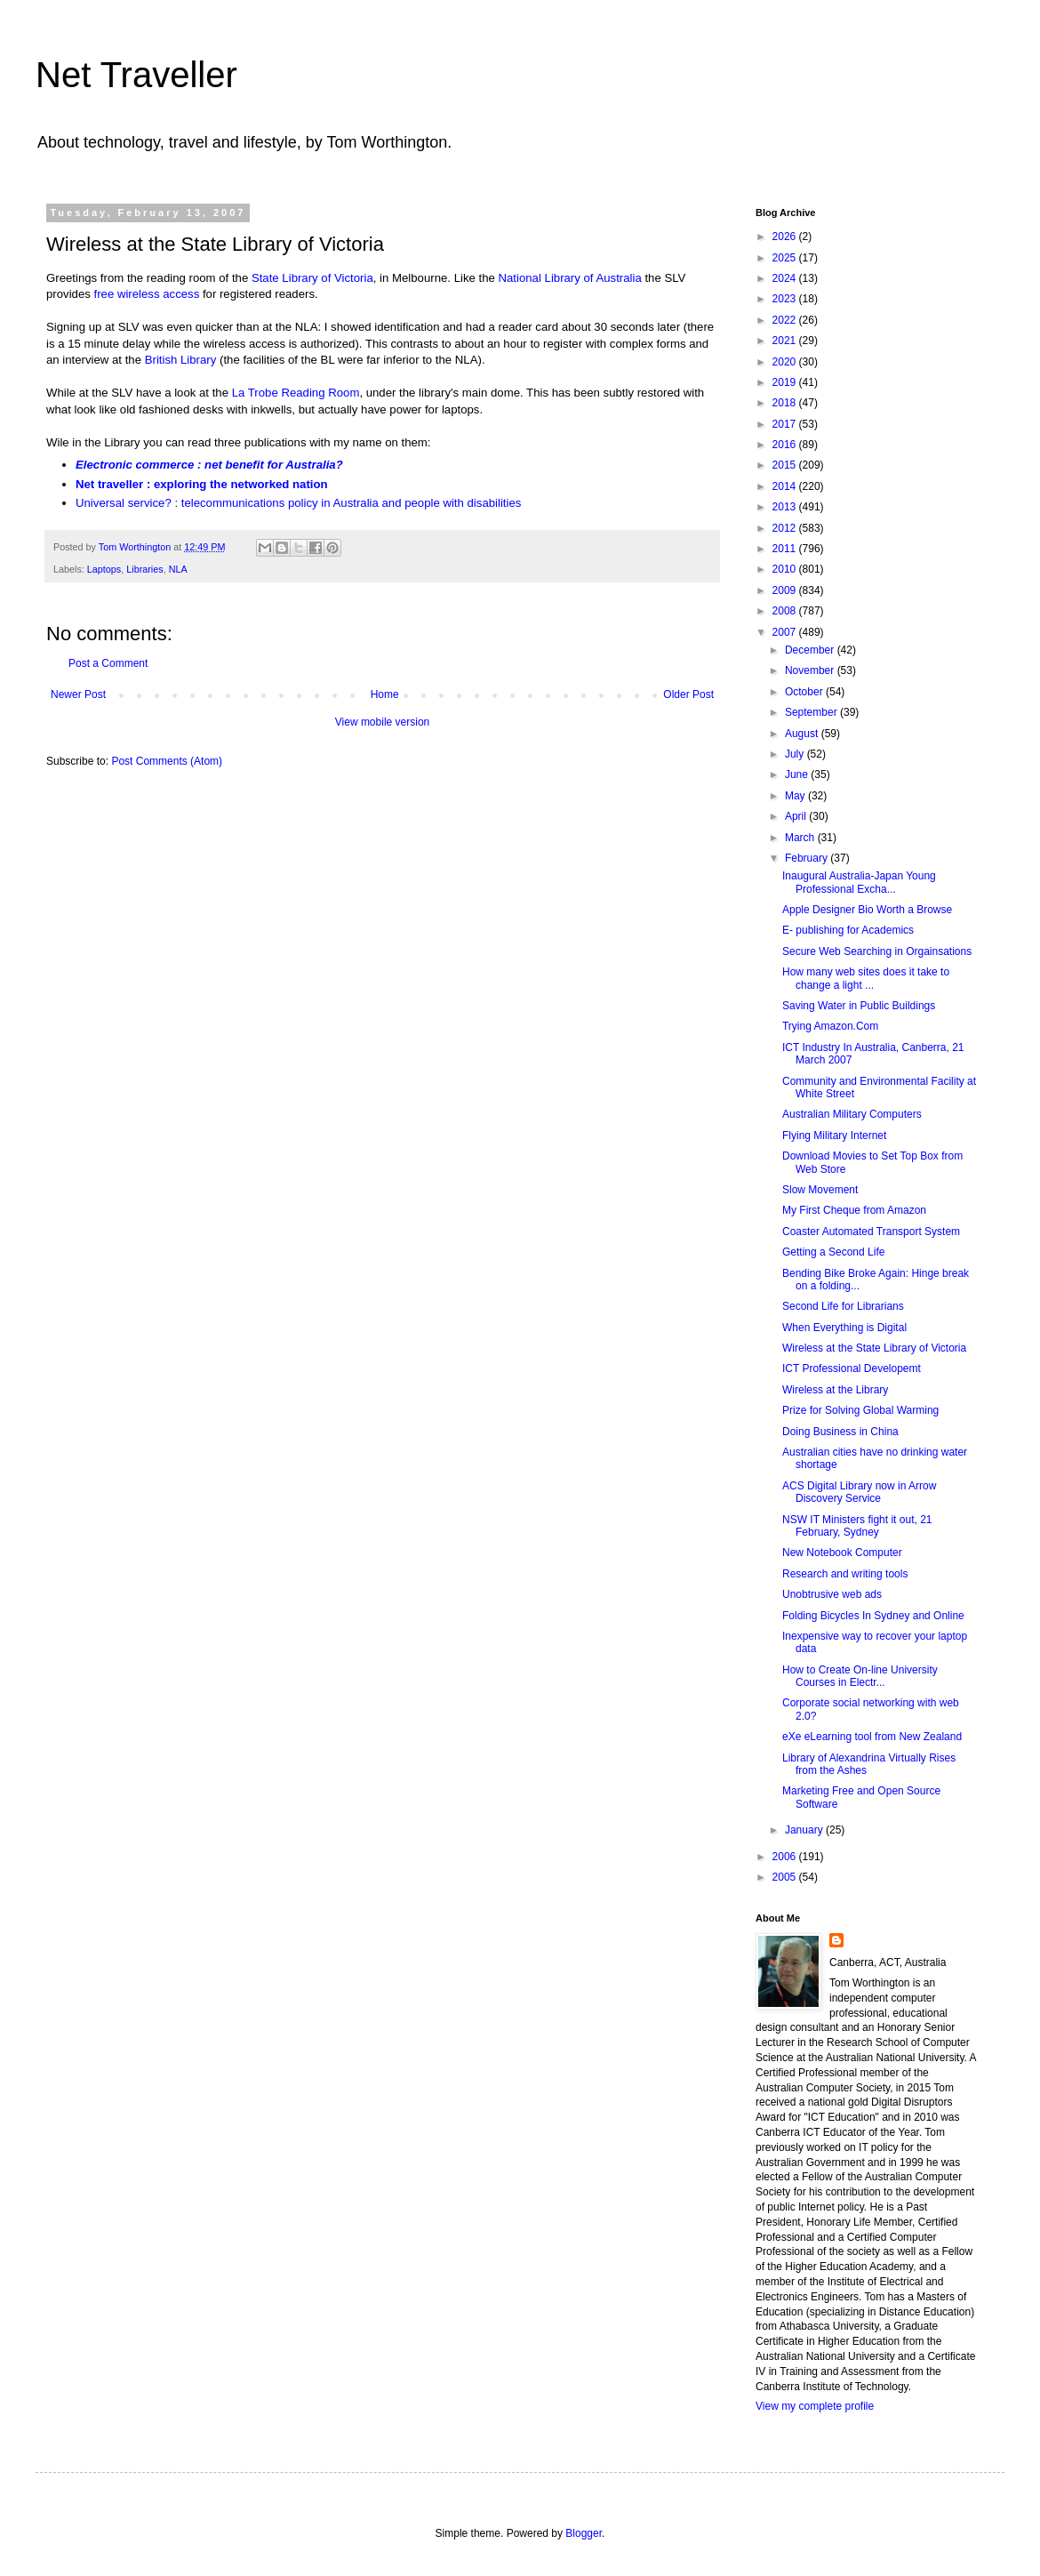  I want to click on Prize for Solving Global Warming, so click(860, 1410).